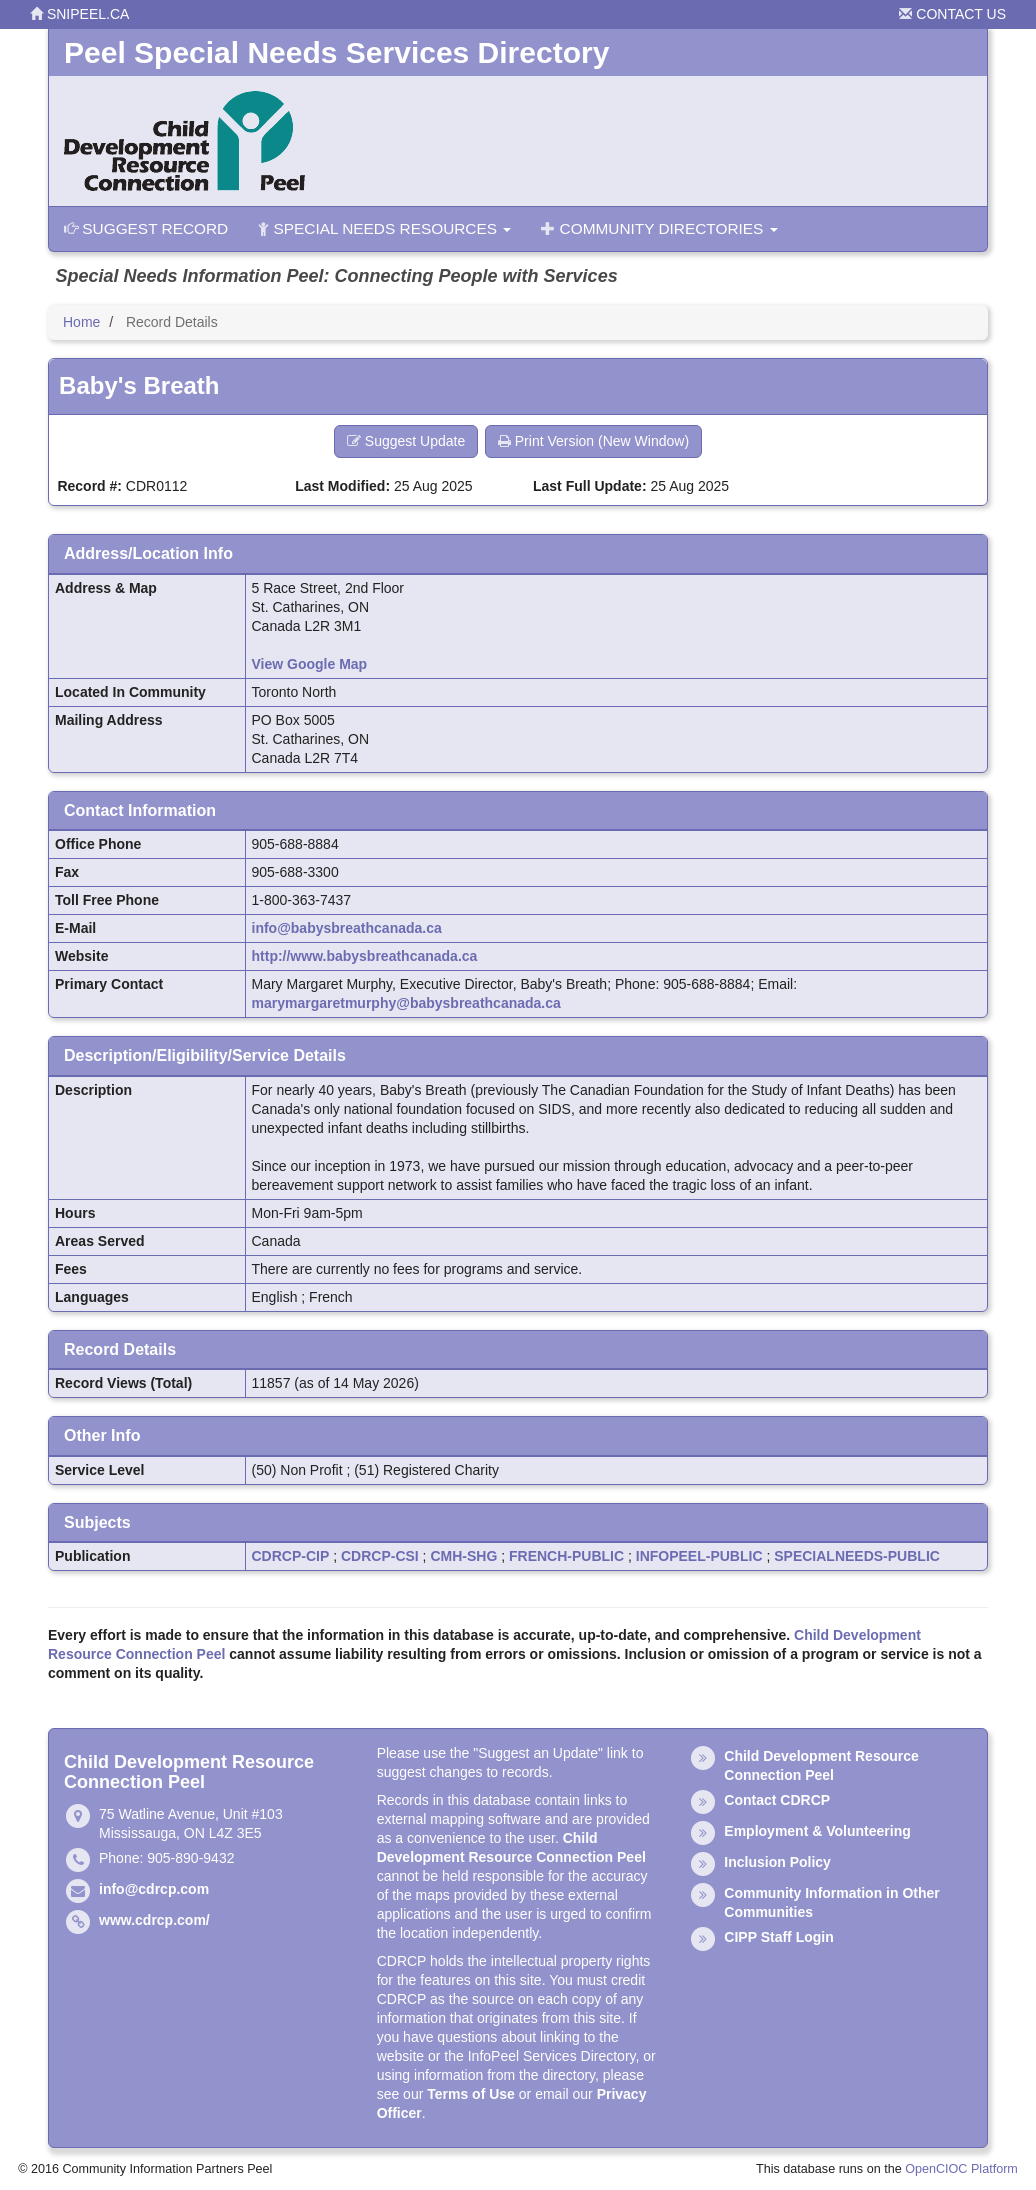  Describe the element at coordinates (817, 1831) in the screenshot. I see `Employment & Volunteering` at that location.